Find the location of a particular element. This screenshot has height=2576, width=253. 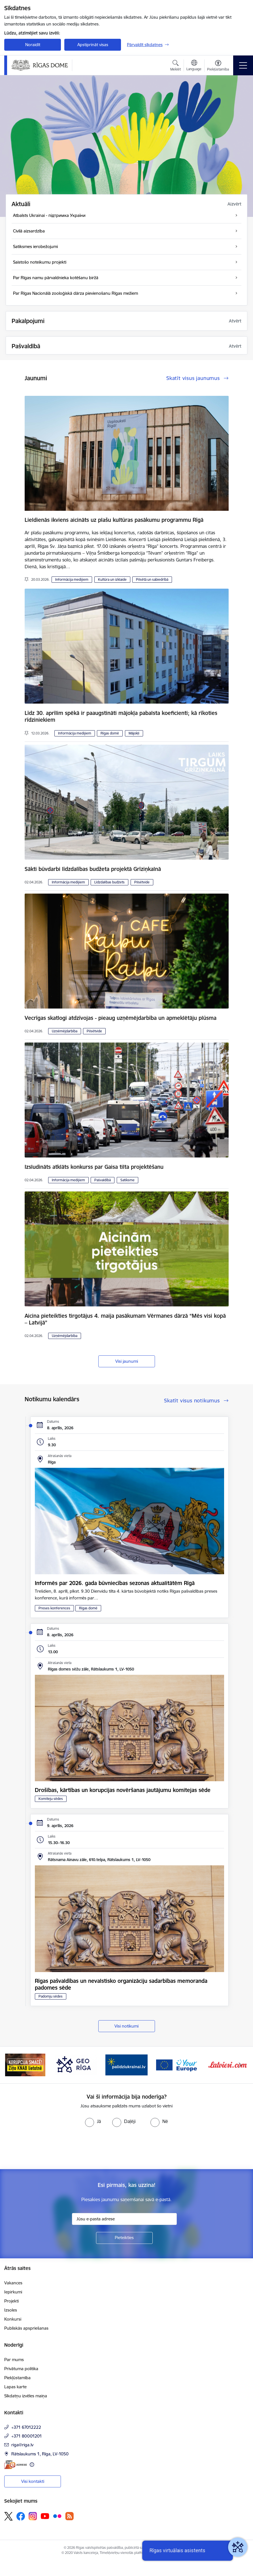

[Jūsu e-pasta adrese] is located at coordinates (124, 2219).